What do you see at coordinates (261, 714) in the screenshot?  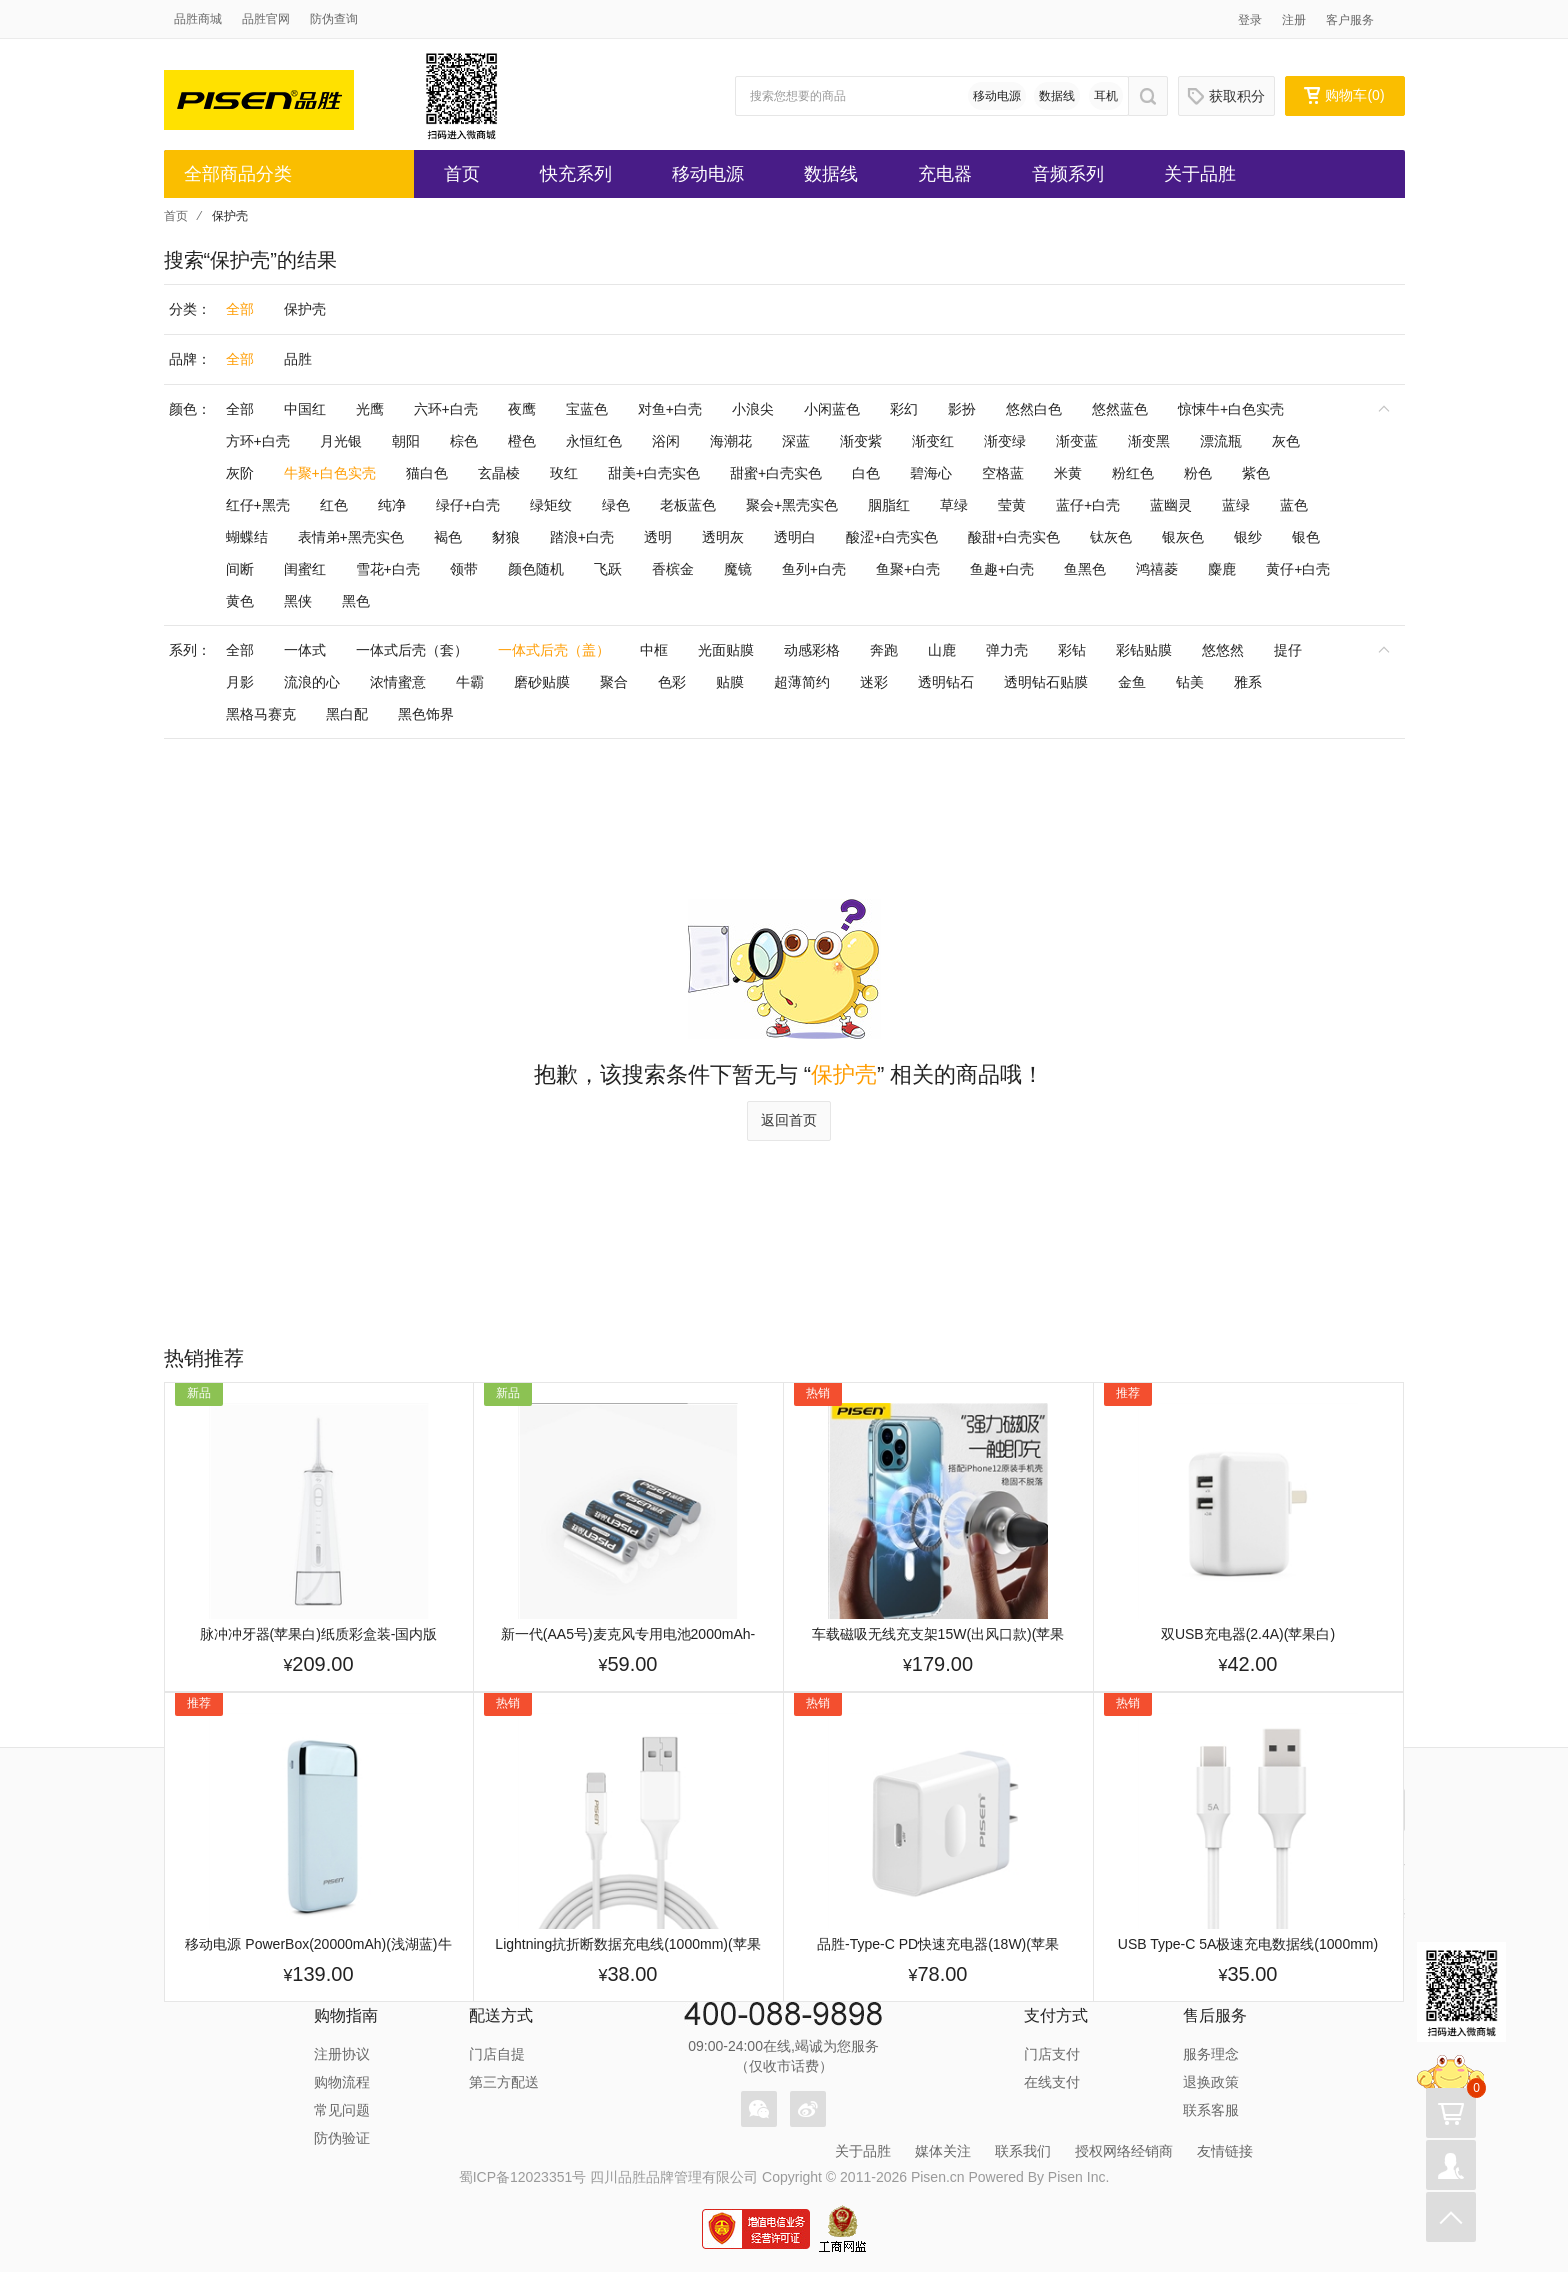 I see `黑格马赛克` at bounding box center [261, 714].